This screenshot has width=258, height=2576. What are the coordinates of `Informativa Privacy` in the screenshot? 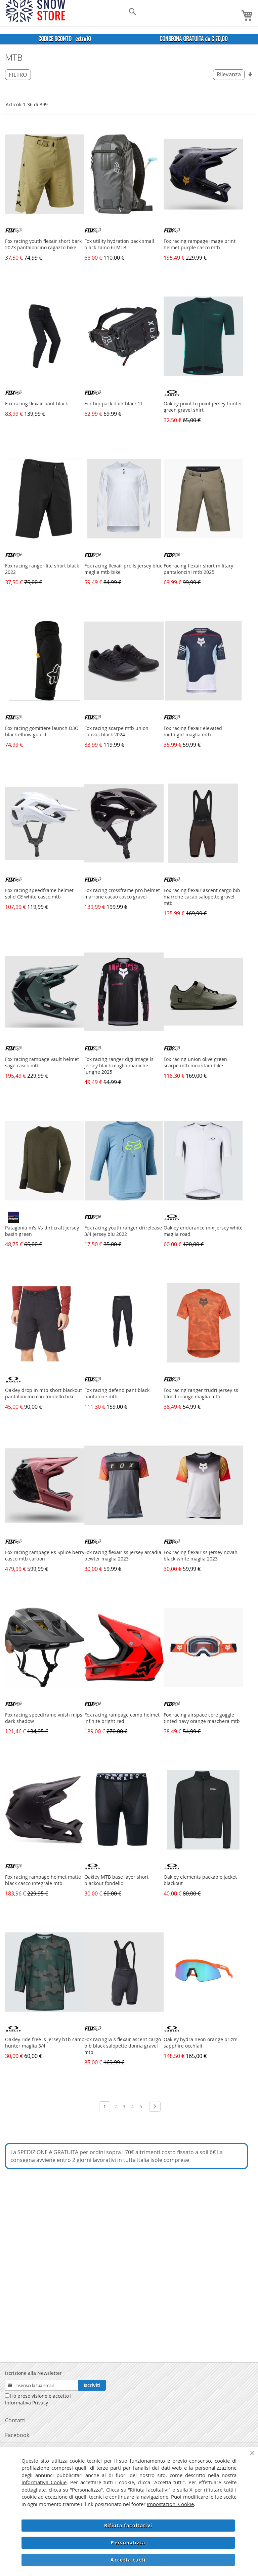 It's located at (26, 2402).